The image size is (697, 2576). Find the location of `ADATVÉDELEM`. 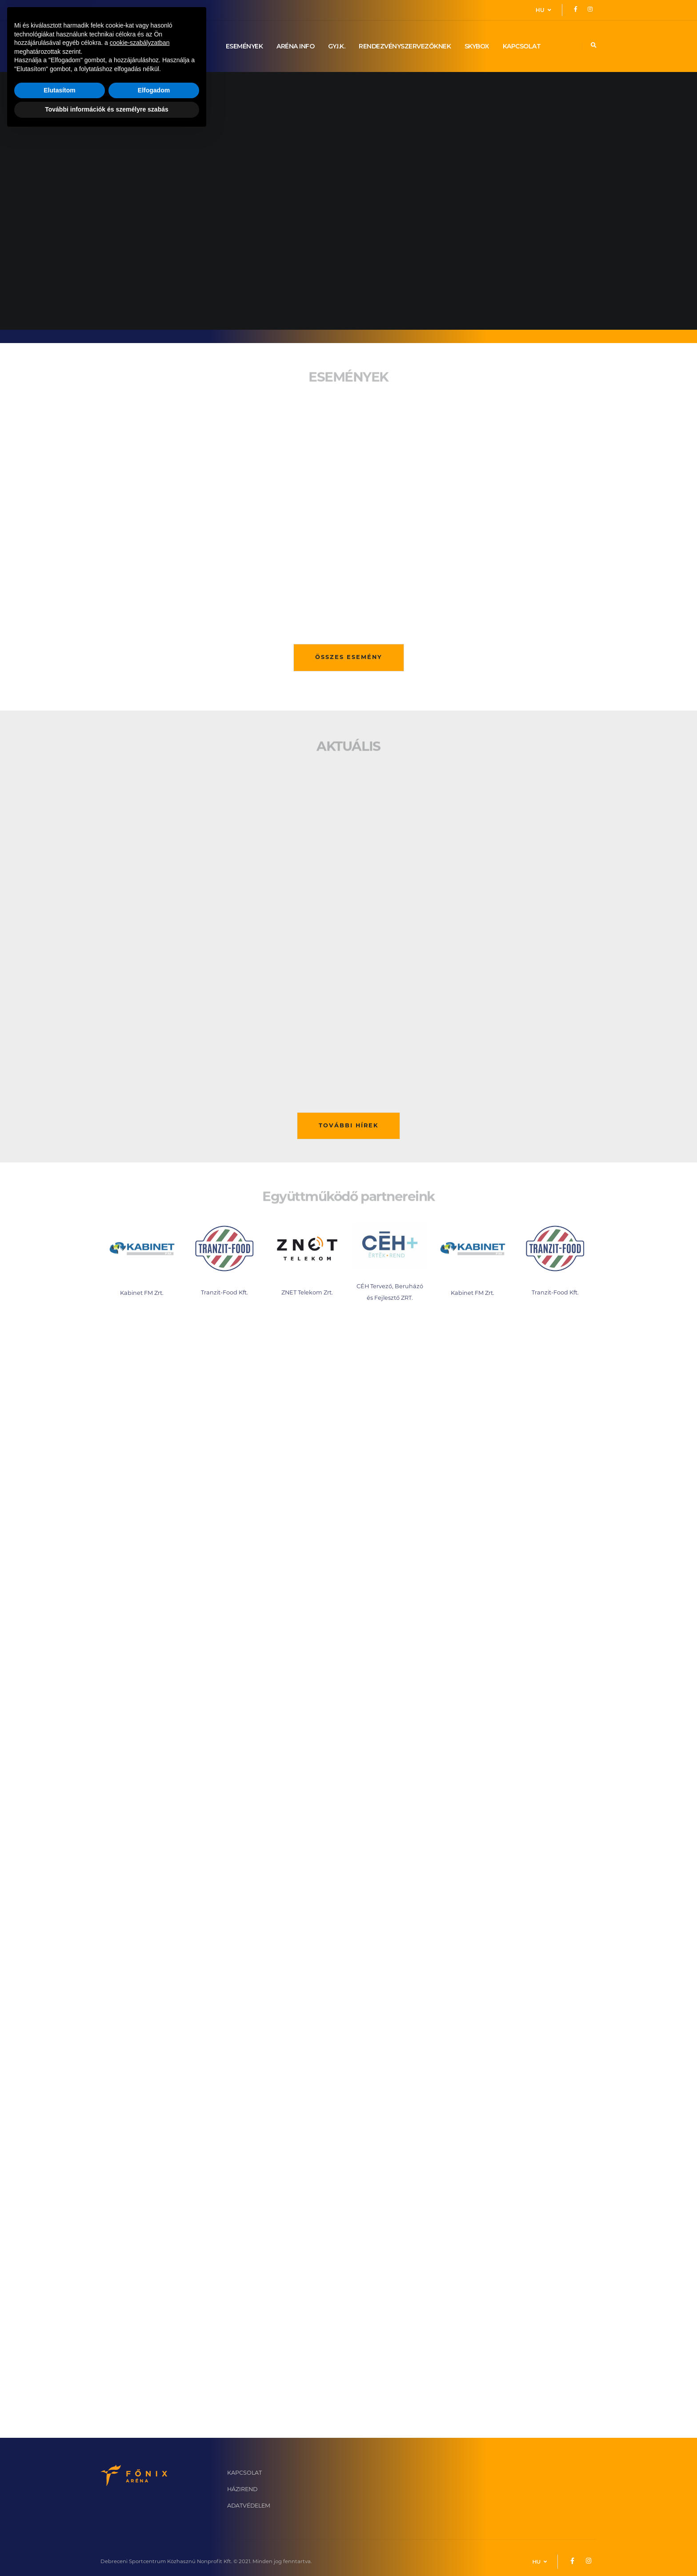

ADATVÉDELEM is located at coordinates (248, 2506).